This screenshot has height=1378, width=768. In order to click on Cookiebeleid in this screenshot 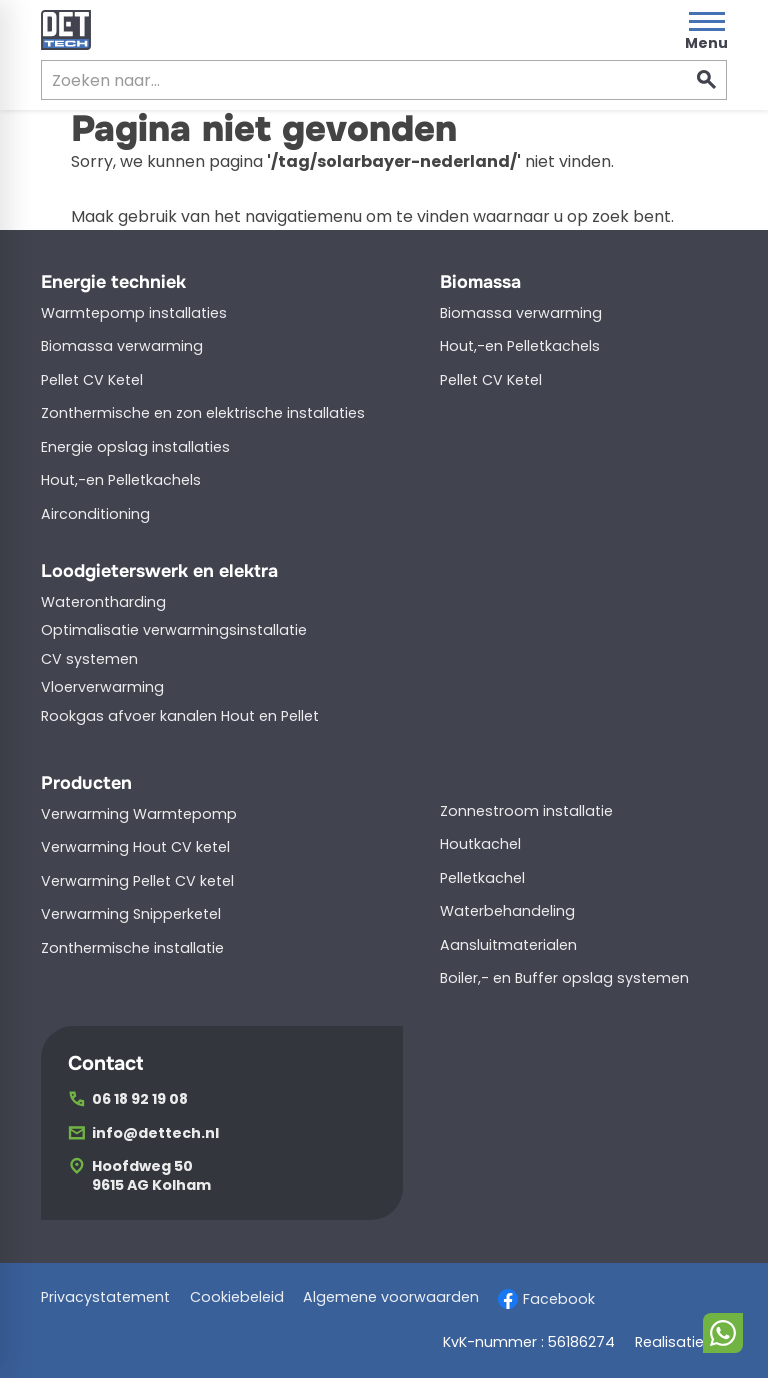, I will do `click(237, 1297)`.